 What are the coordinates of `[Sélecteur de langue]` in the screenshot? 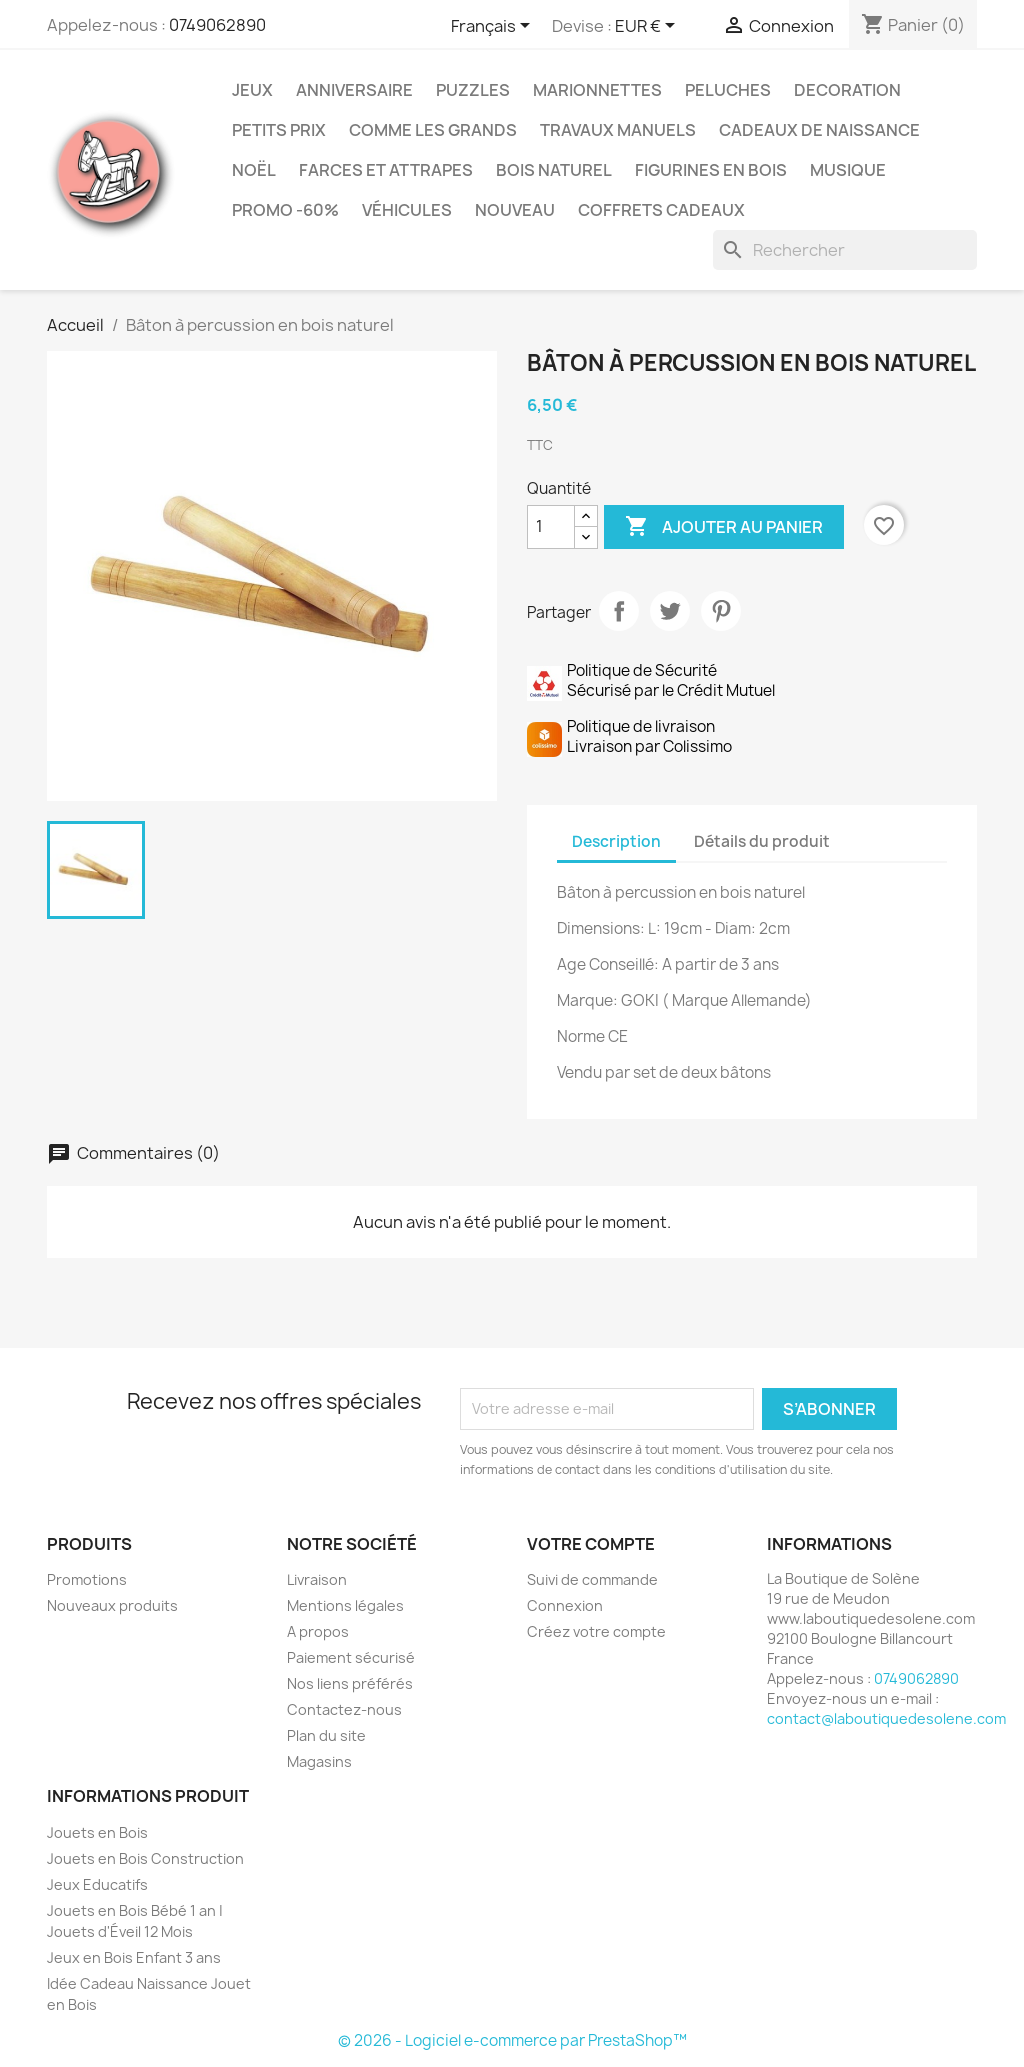 It's located at (494, 27).